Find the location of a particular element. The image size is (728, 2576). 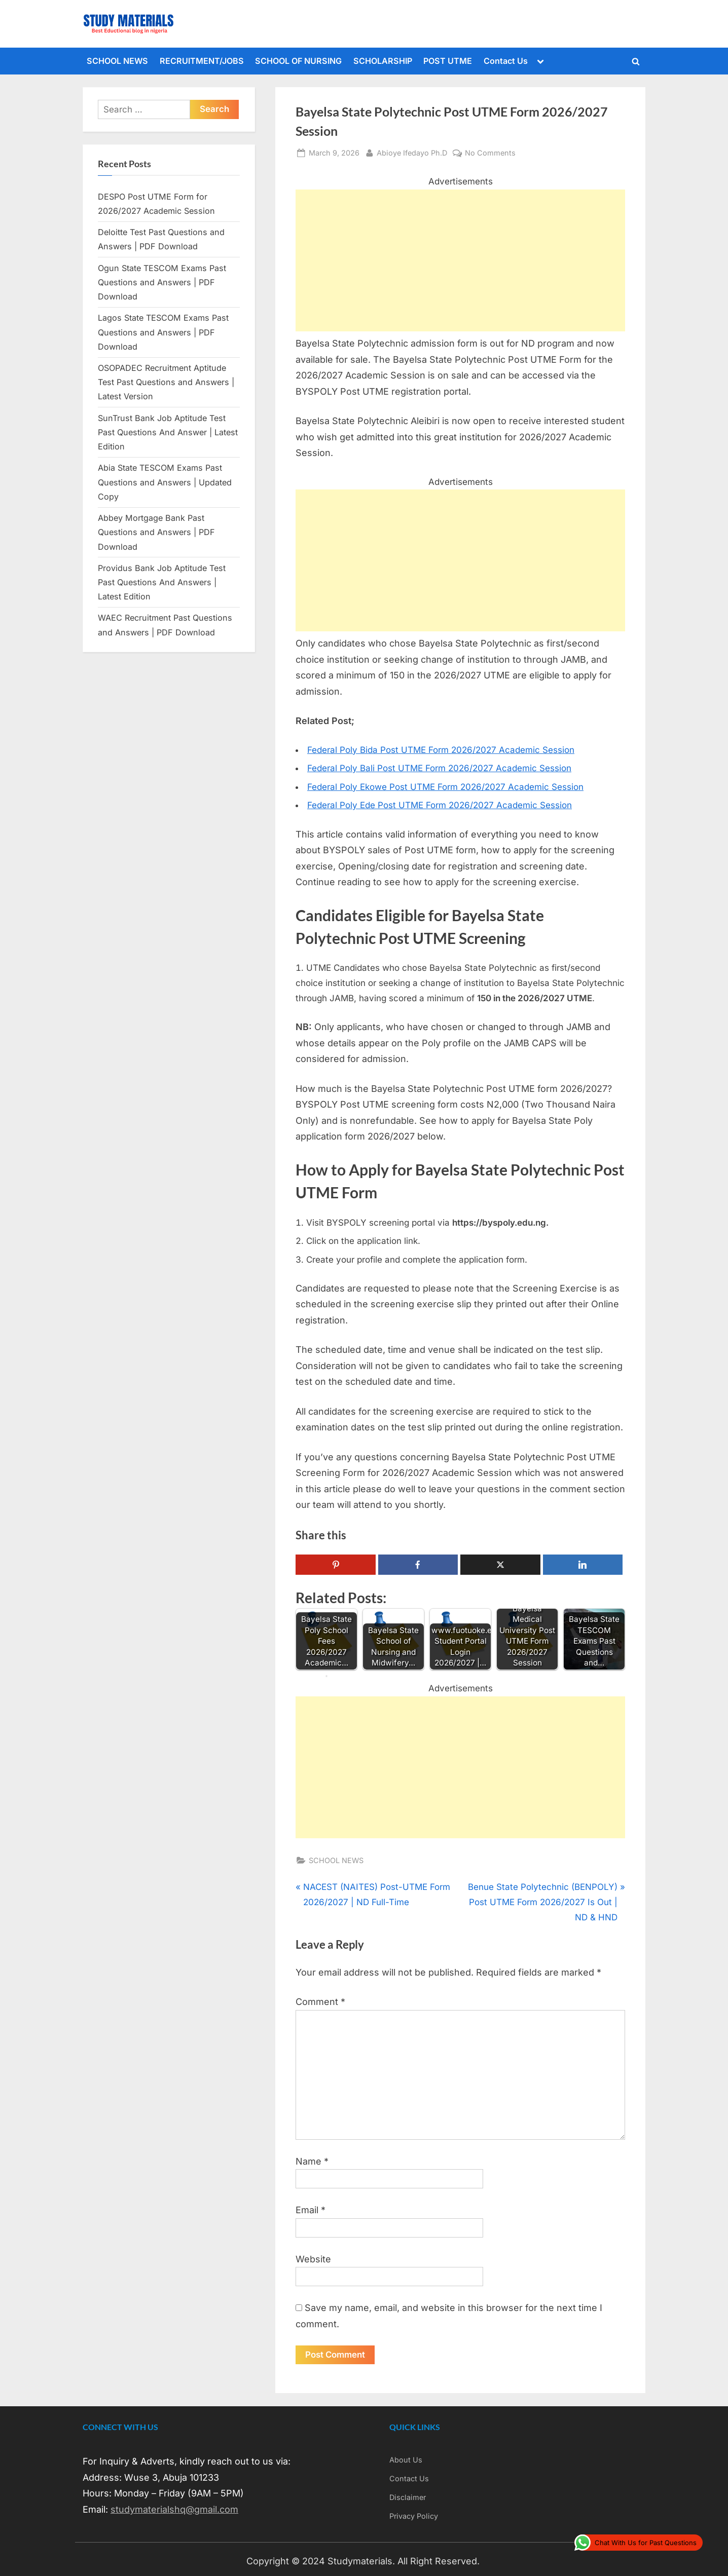

SunTrust Bank Job Aptitude Test Past Questions And Answer | Latest Edition is located at coordinates (168, 432).